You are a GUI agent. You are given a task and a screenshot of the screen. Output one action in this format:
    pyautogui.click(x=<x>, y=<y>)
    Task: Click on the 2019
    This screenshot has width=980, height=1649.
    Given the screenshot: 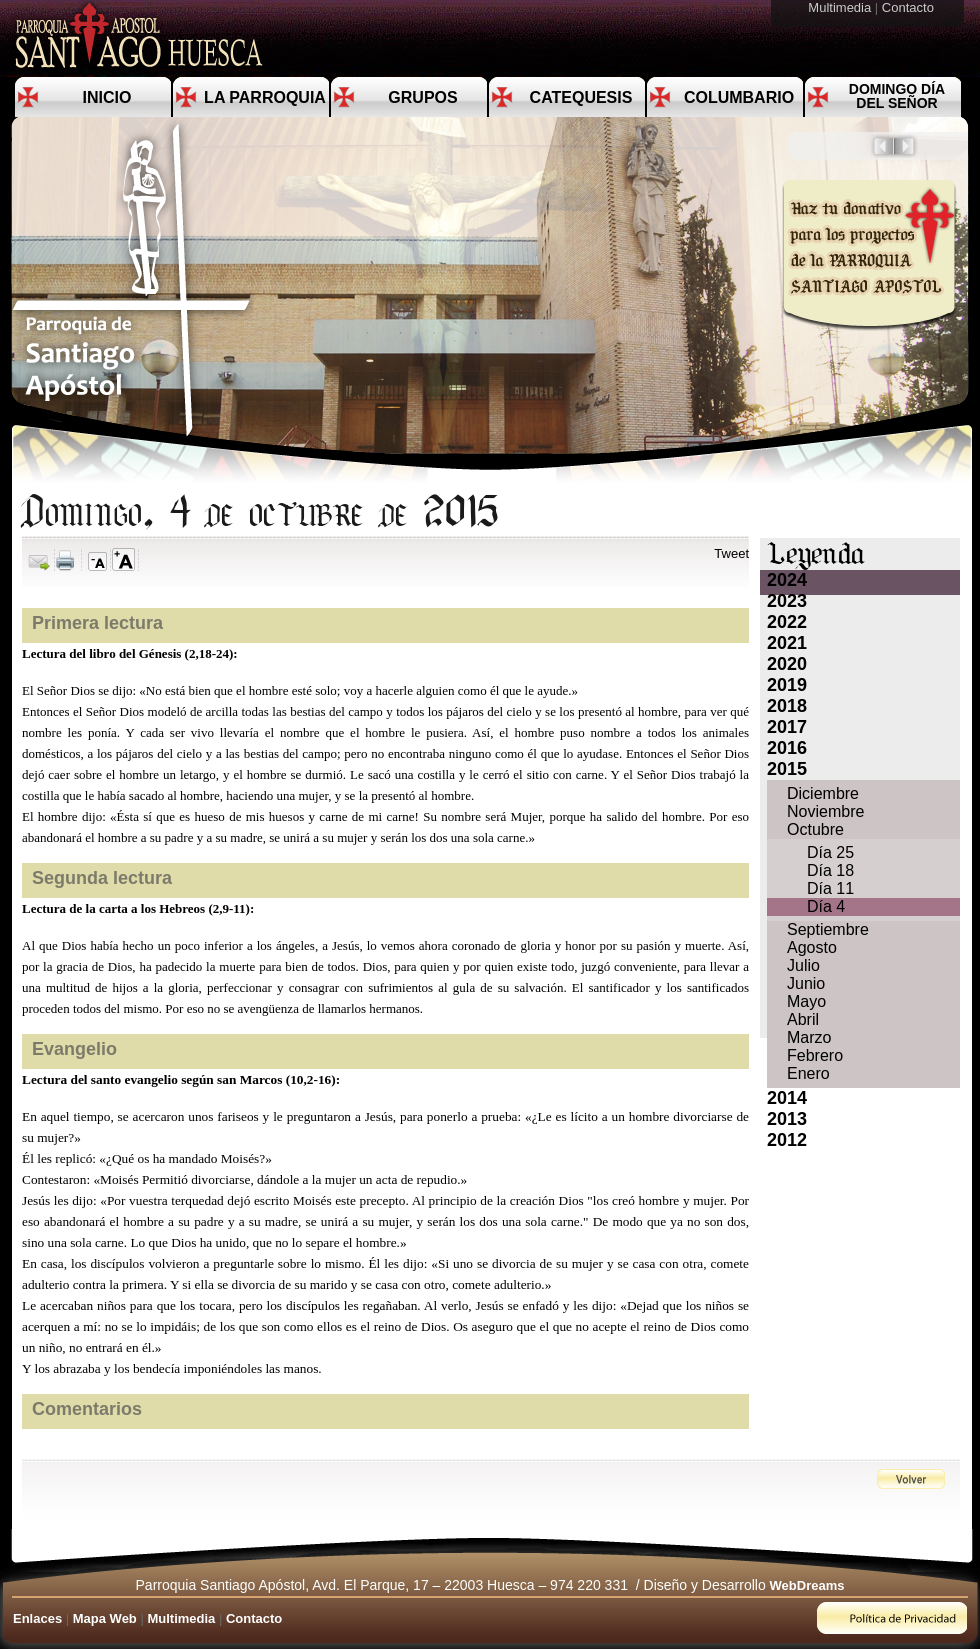 What is the action you would take?
    pyautogui.click(x=787, y=685)
    